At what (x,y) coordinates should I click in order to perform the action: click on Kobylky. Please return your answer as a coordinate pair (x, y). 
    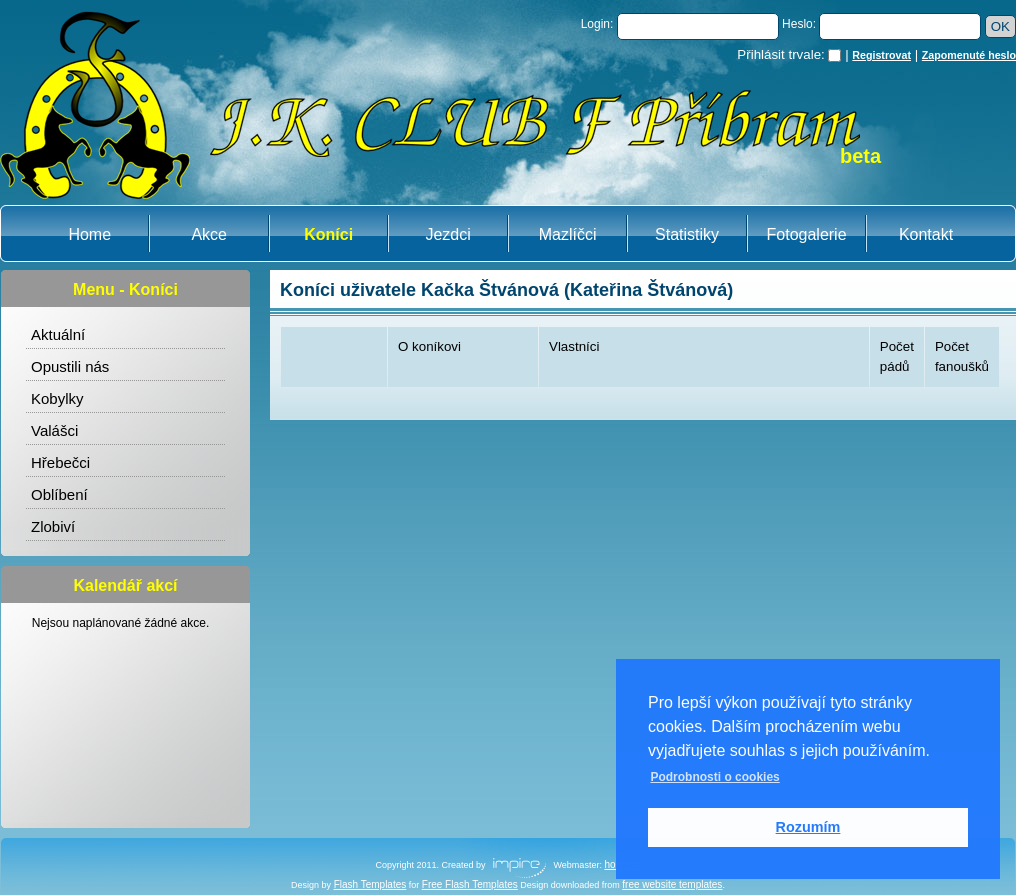
    Looking at the image, I should click on (57, 398).